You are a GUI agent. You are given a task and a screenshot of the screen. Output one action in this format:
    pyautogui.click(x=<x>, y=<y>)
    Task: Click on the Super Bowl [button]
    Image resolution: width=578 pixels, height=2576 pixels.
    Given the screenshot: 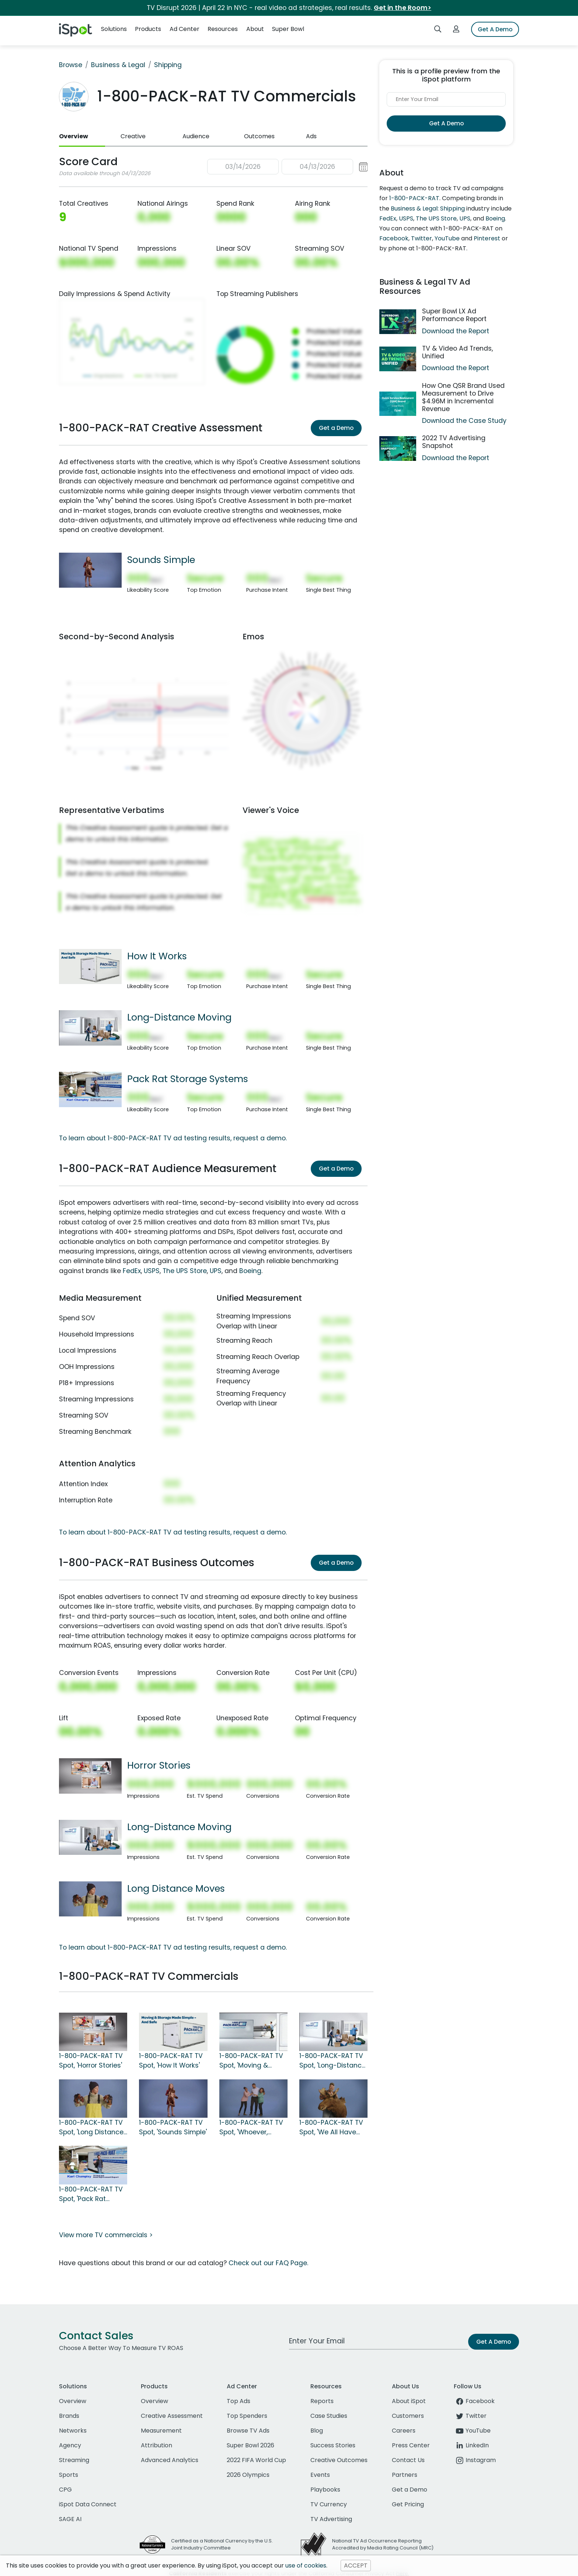 What is the action you would take?
    pyautogui.click(x=288, y=29)
    